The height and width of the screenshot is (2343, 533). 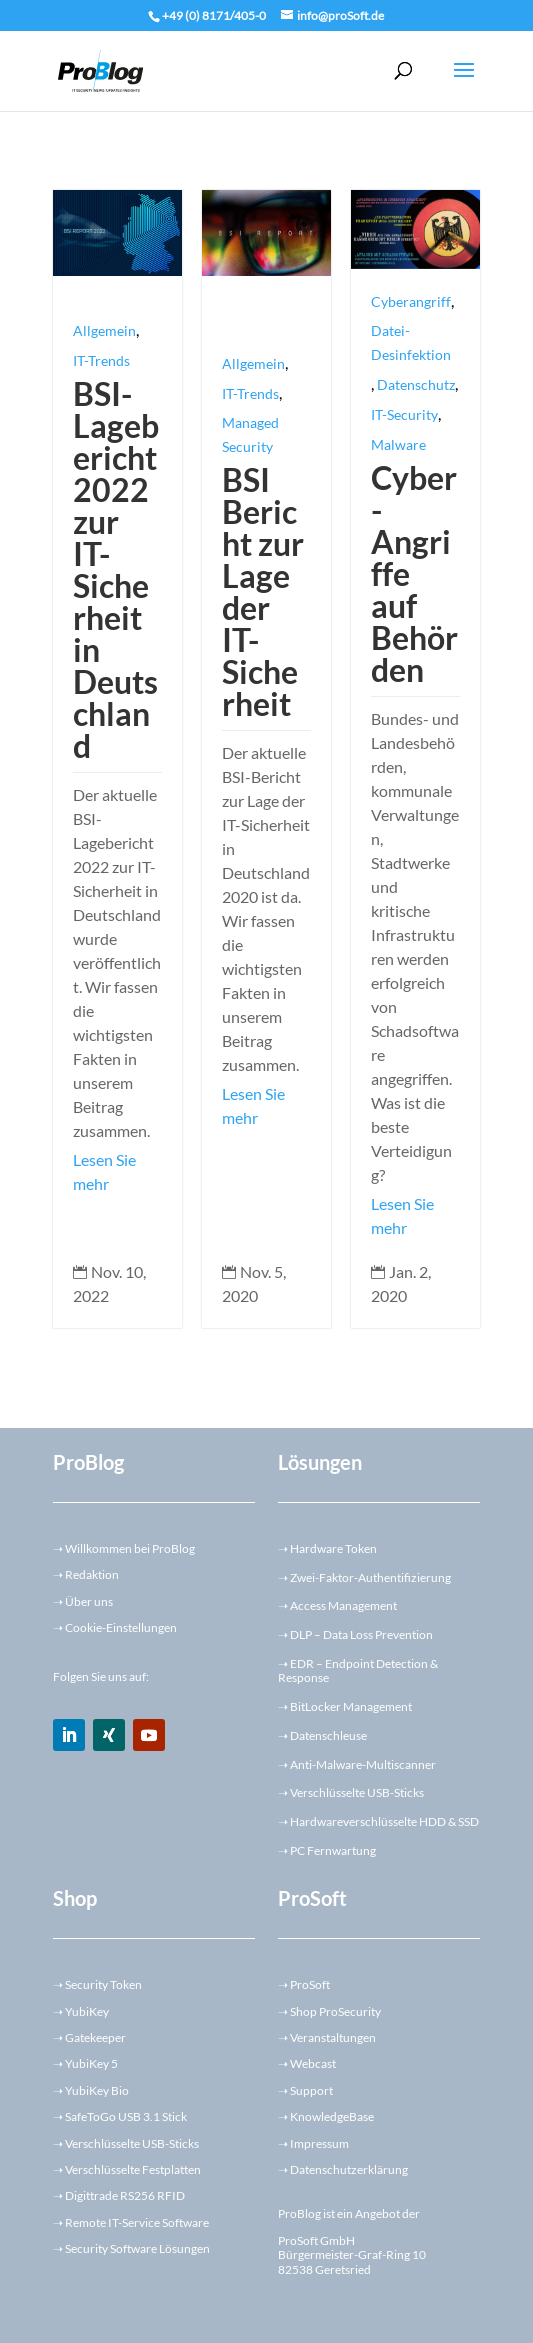 I want to click on Anti-Malware-Multiscanner, so click(x=363, y=1764).